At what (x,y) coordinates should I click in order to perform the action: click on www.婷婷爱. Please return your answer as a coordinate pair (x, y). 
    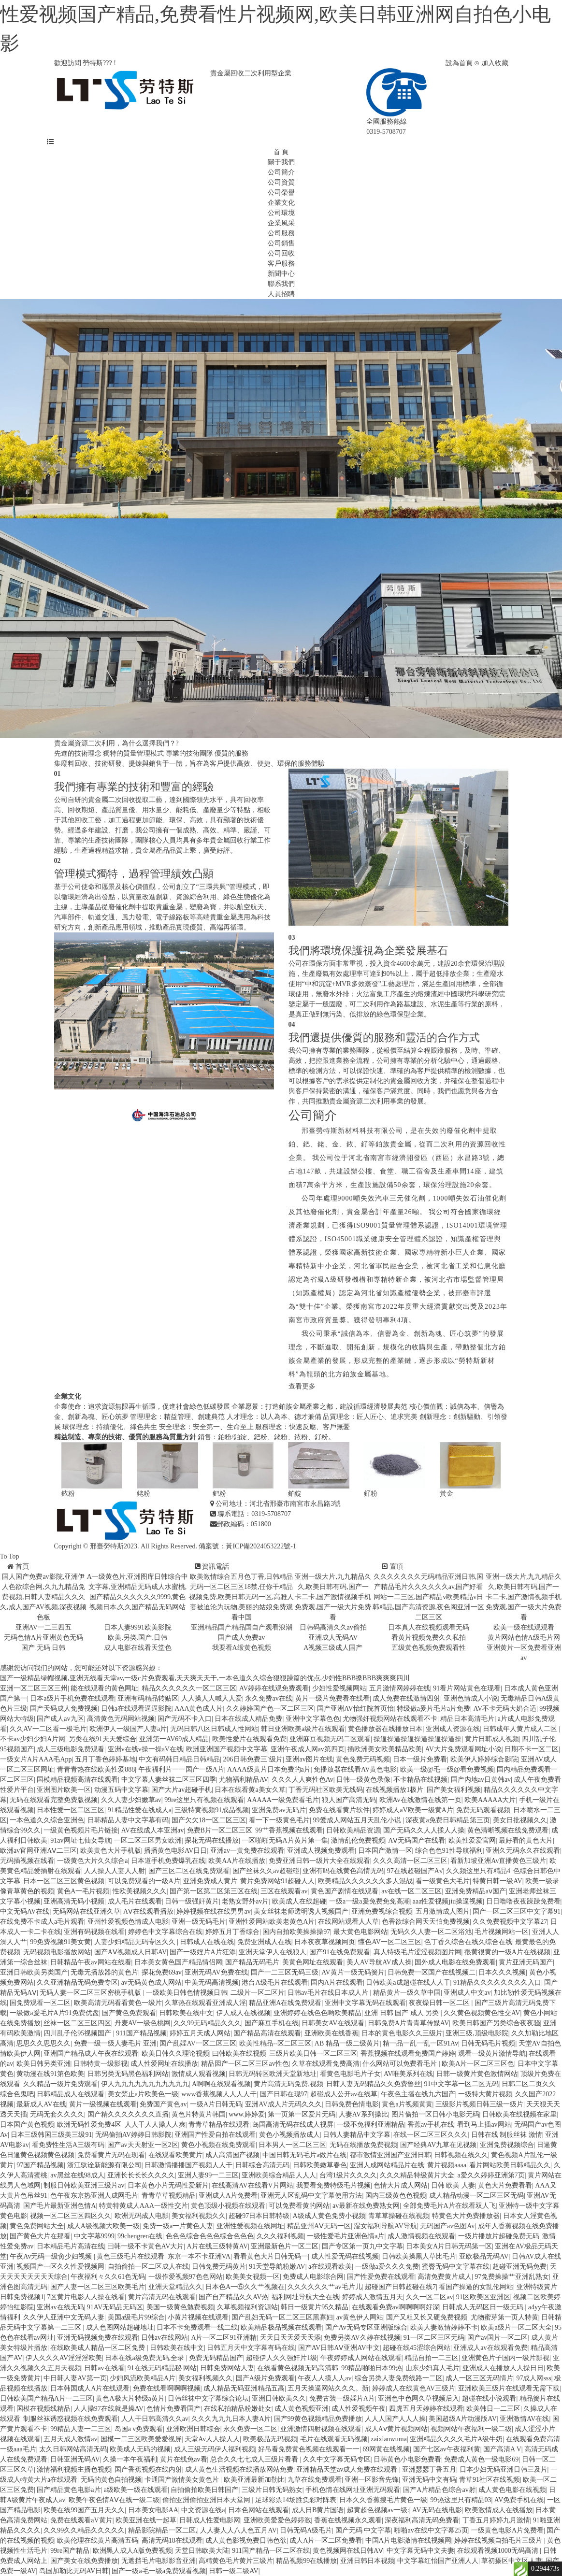
    Looking at the image, I should click on (247, 2114).